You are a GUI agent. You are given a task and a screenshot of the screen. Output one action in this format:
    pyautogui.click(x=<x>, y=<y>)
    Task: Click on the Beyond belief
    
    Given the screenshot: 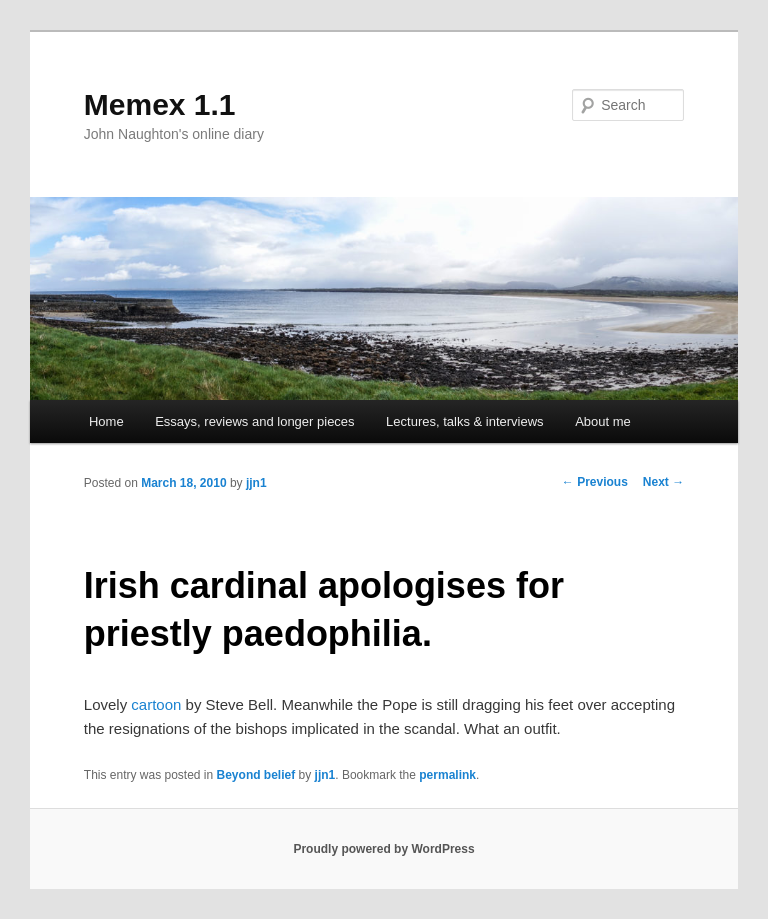 What is the action you would take?
    pyautogui.click(x=256, y=775)
    